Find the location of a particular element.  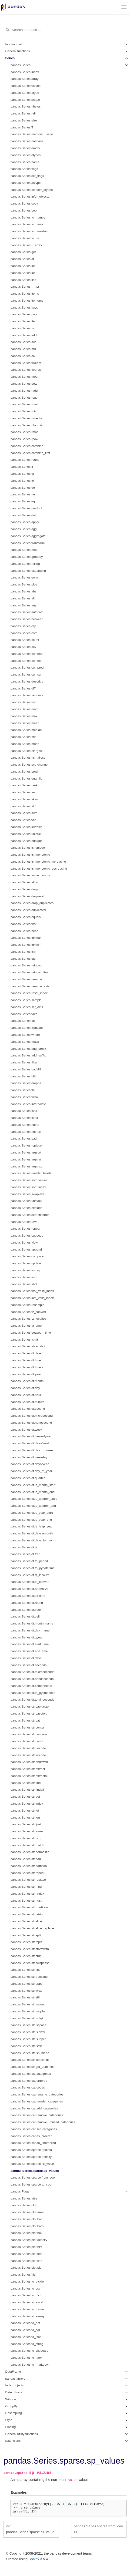

pandas.Series.to_pickle is located at coordinates (27, 2281).